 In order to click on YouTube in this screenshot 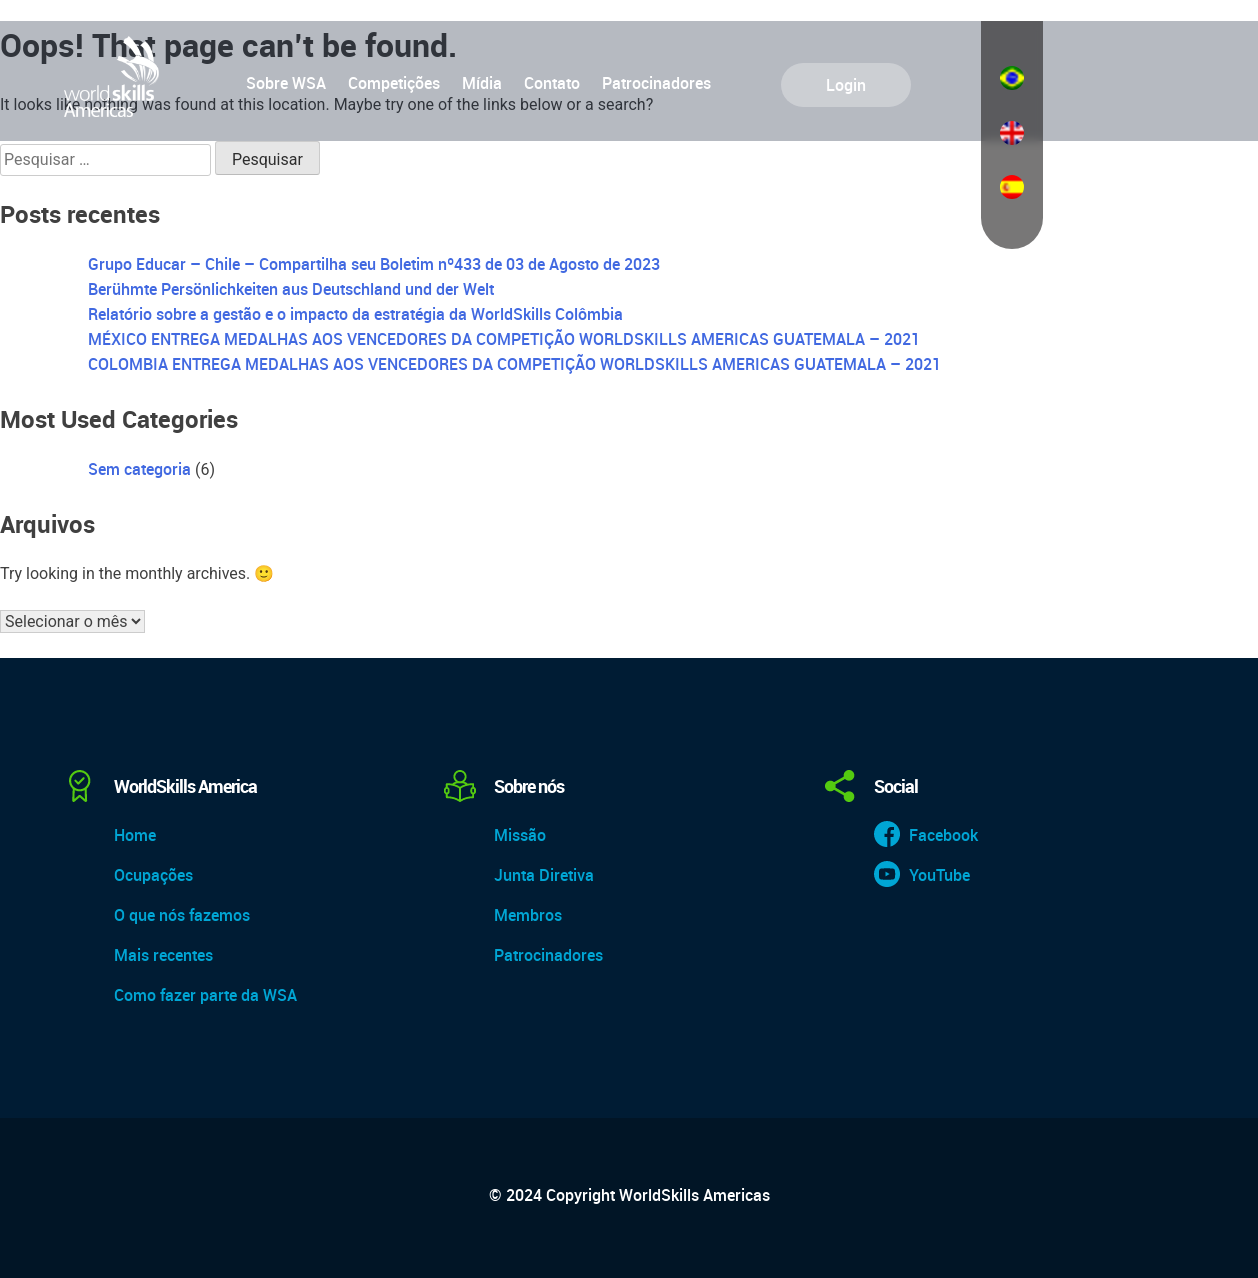, I will do `click(939, 875)`.